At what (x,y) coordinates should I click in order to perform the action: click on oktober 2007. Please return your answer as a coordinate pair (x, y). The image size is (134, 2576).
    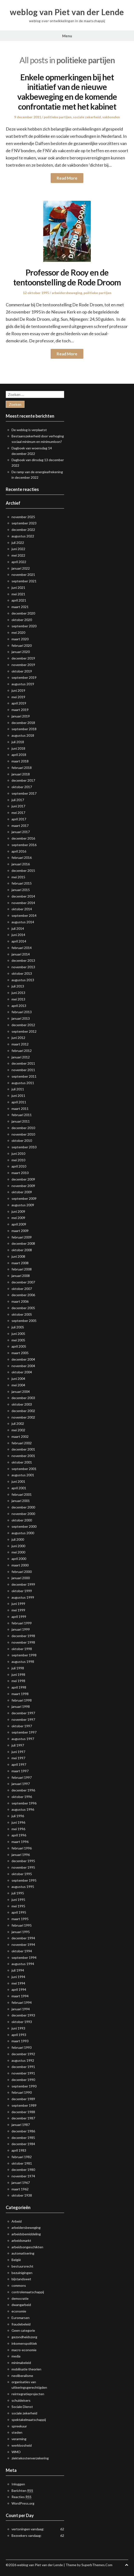
    Looking at the image, I should click on (22, 1289).